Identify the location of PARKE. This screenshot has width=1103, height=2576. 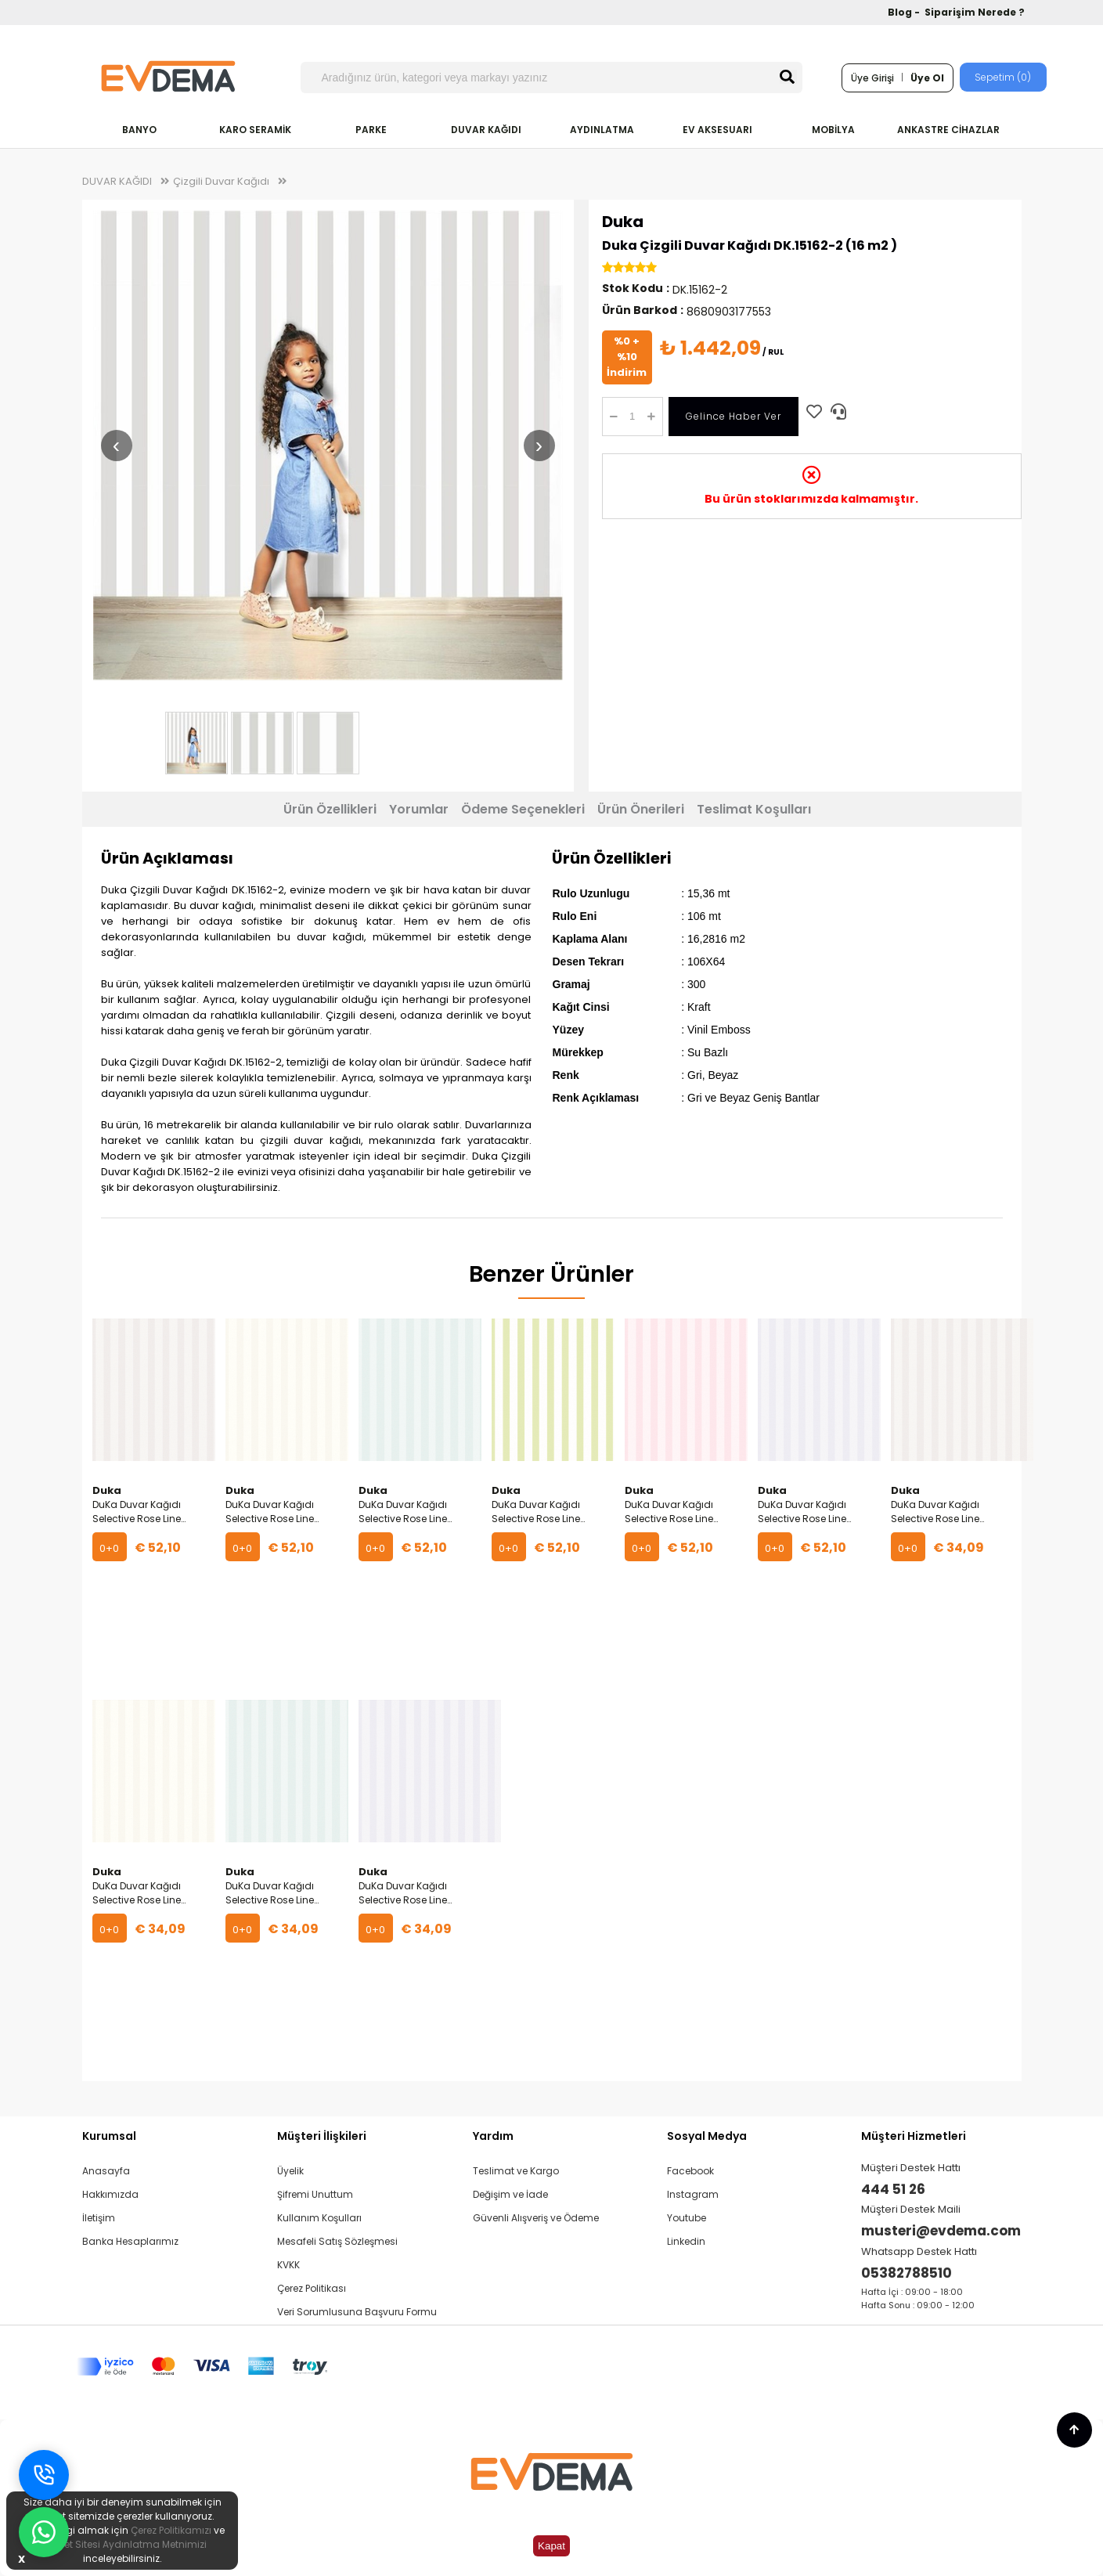
(371, 129).